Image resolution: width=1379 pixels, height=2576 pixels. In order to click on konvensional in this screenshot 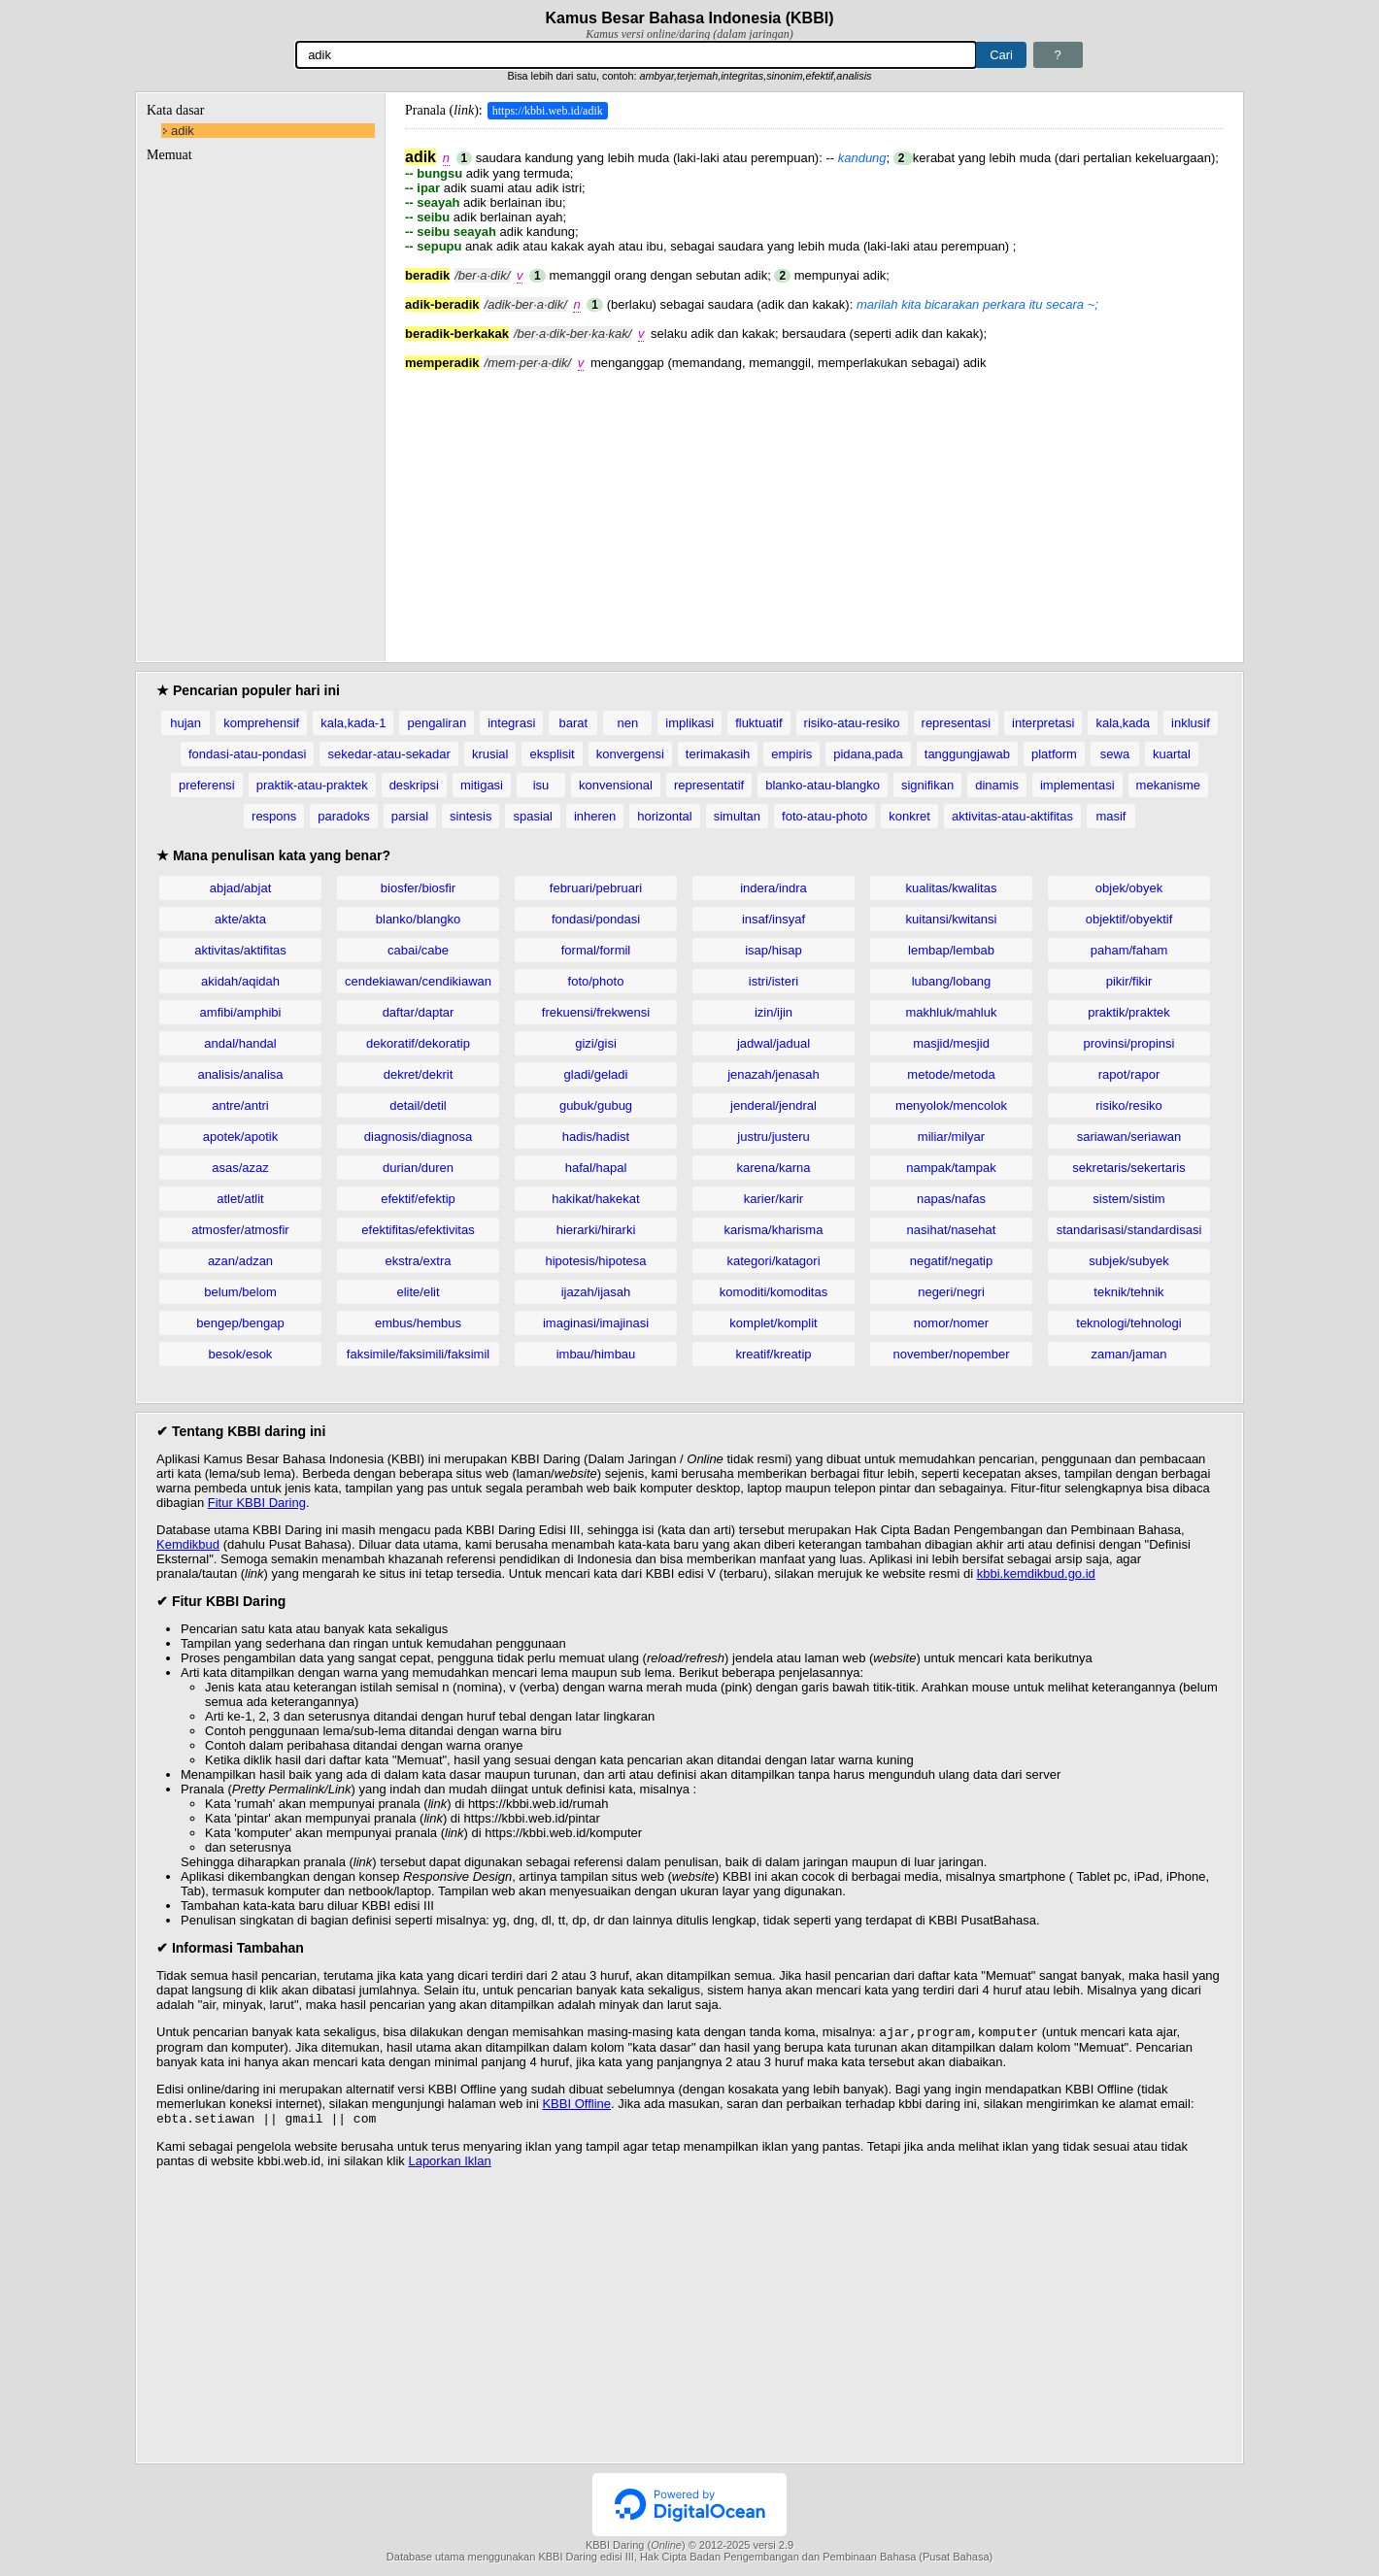, I will do `click(616, 785)`.